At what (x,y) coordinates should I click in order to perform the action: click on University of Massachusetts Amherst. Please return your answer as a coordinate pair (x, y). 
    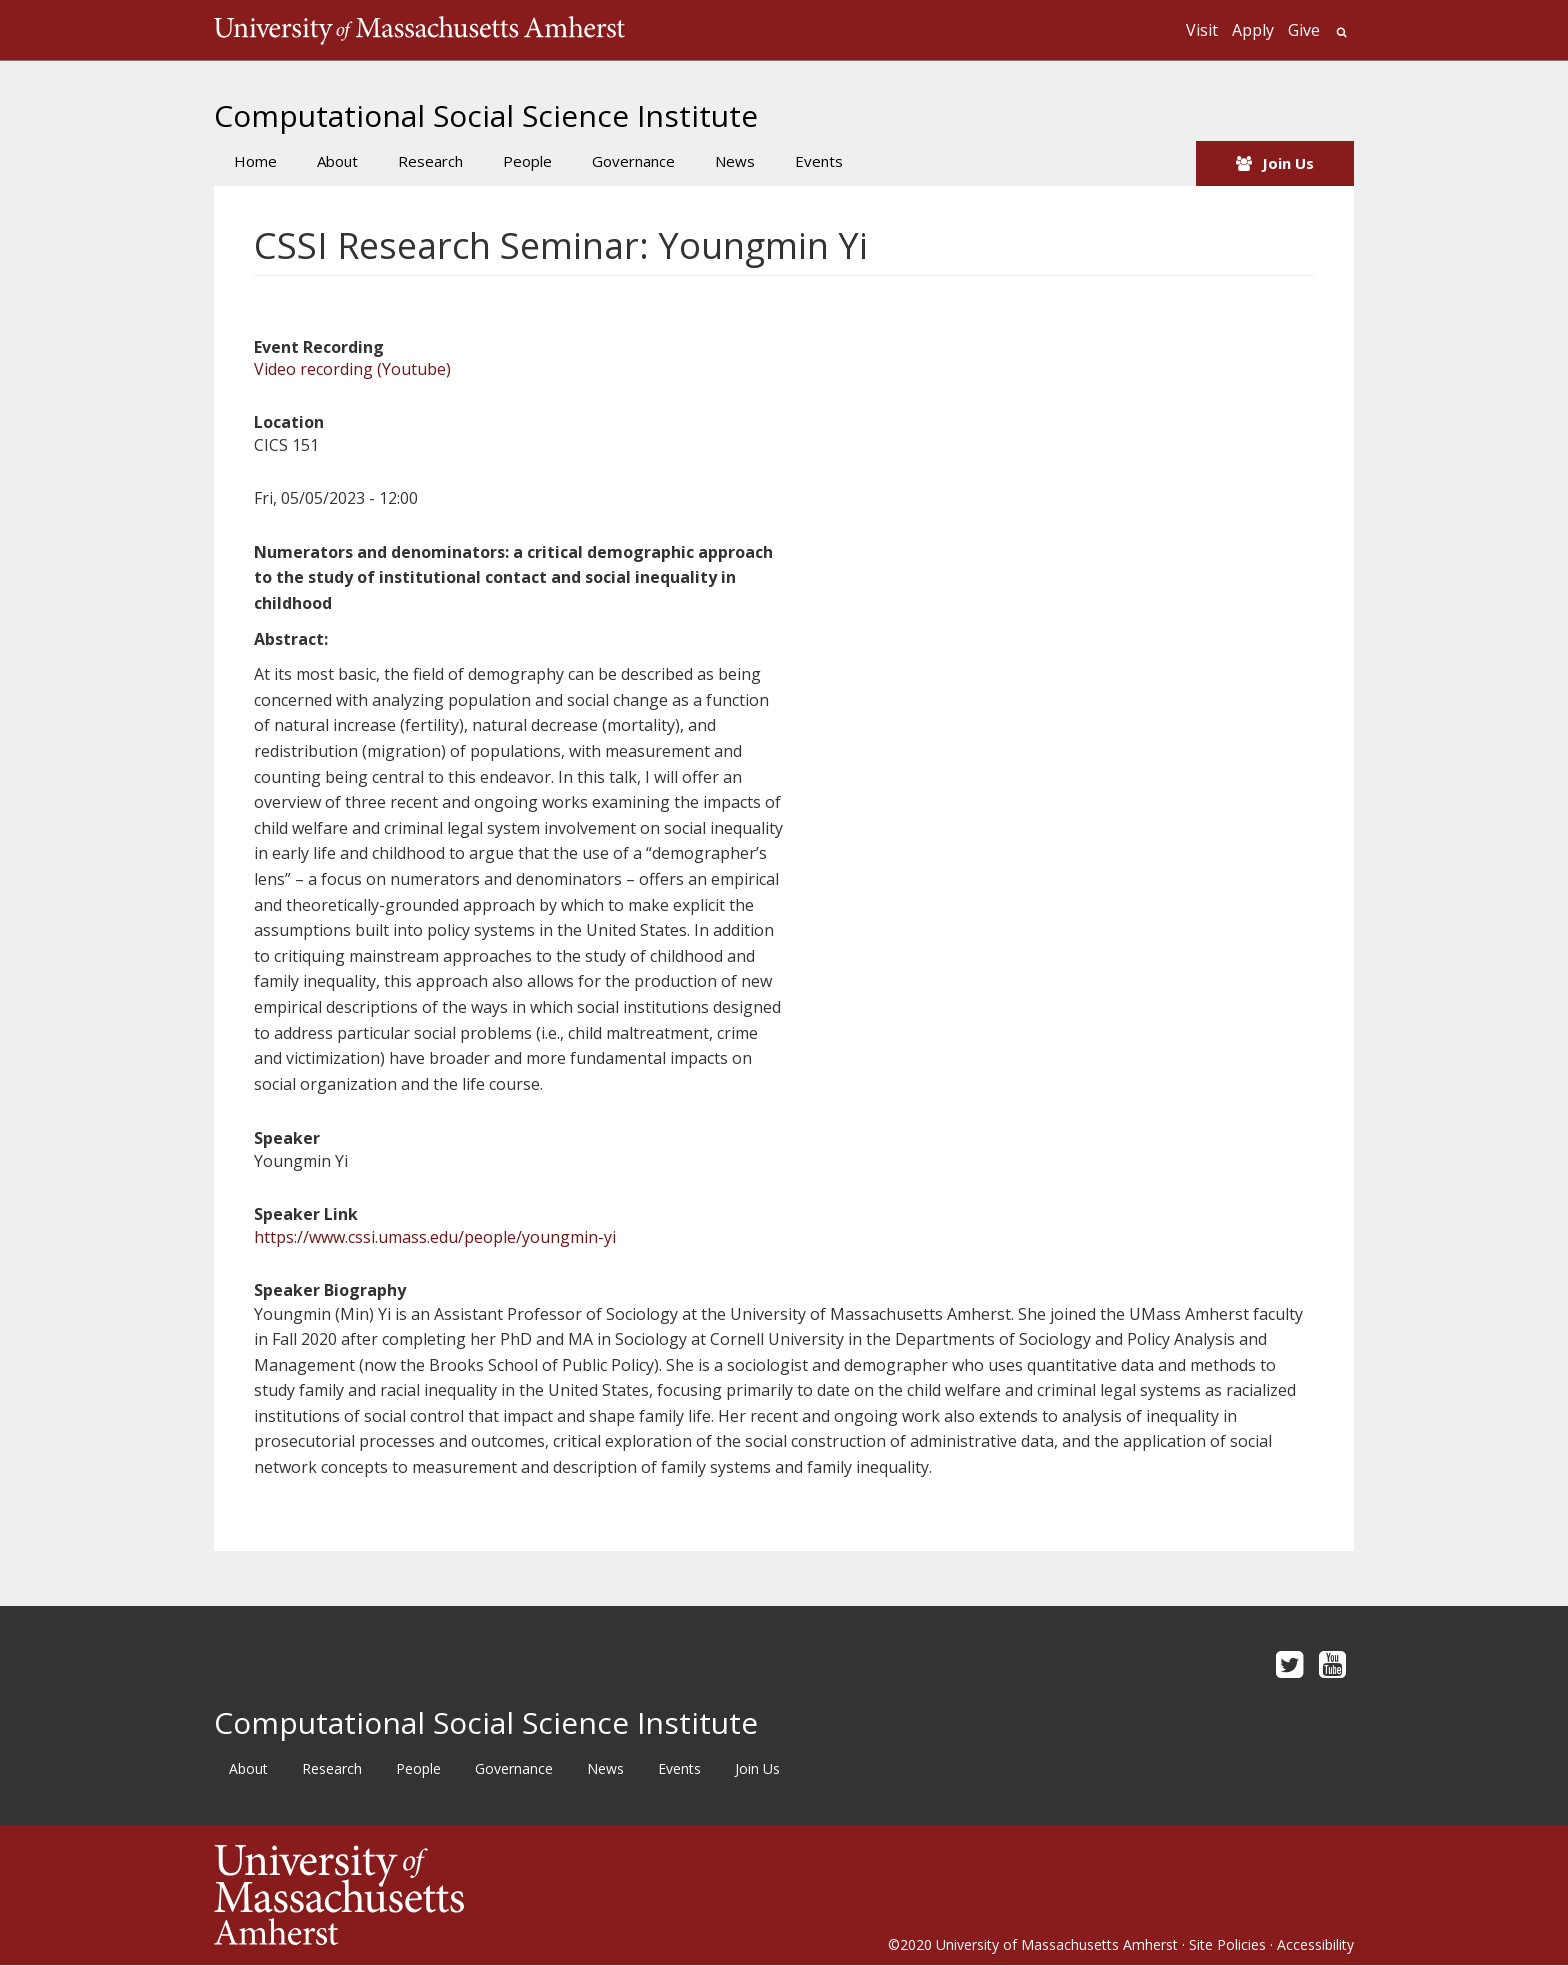
    Looking at the image, I should click on (1057, 1944).